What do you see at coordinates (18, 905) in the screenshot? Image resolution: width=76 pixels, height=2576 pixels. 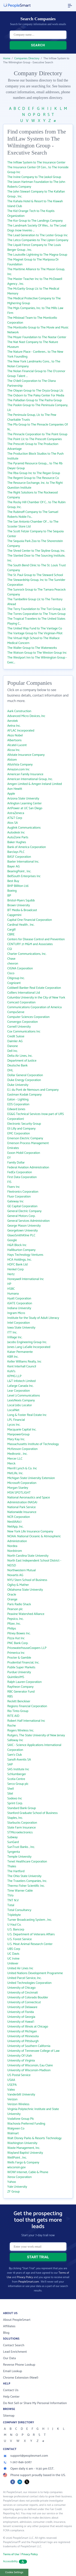 I see `Brown University` at bounding box center [18, 905].